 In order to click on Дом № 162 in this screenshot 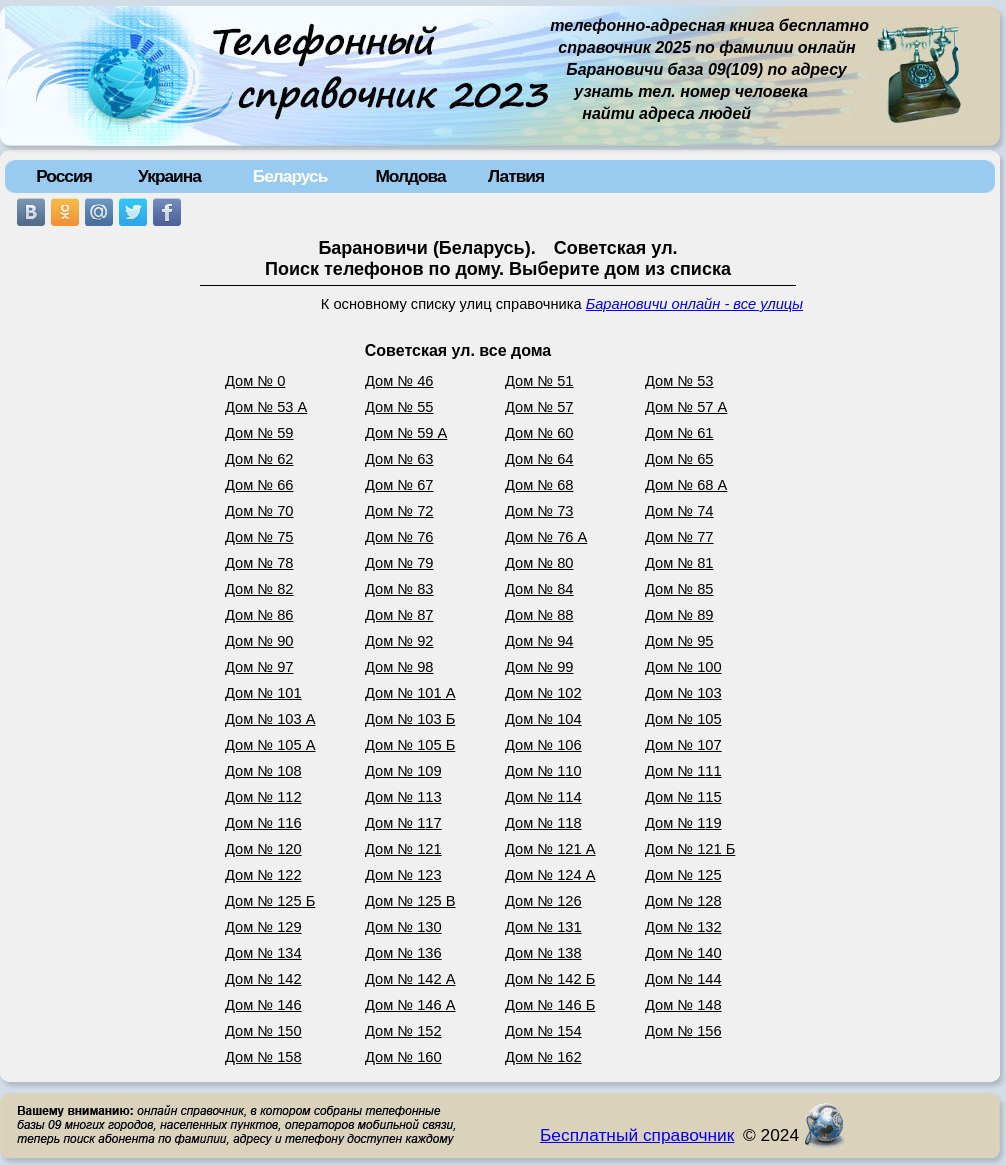, I will do `click(543, 1057)`.